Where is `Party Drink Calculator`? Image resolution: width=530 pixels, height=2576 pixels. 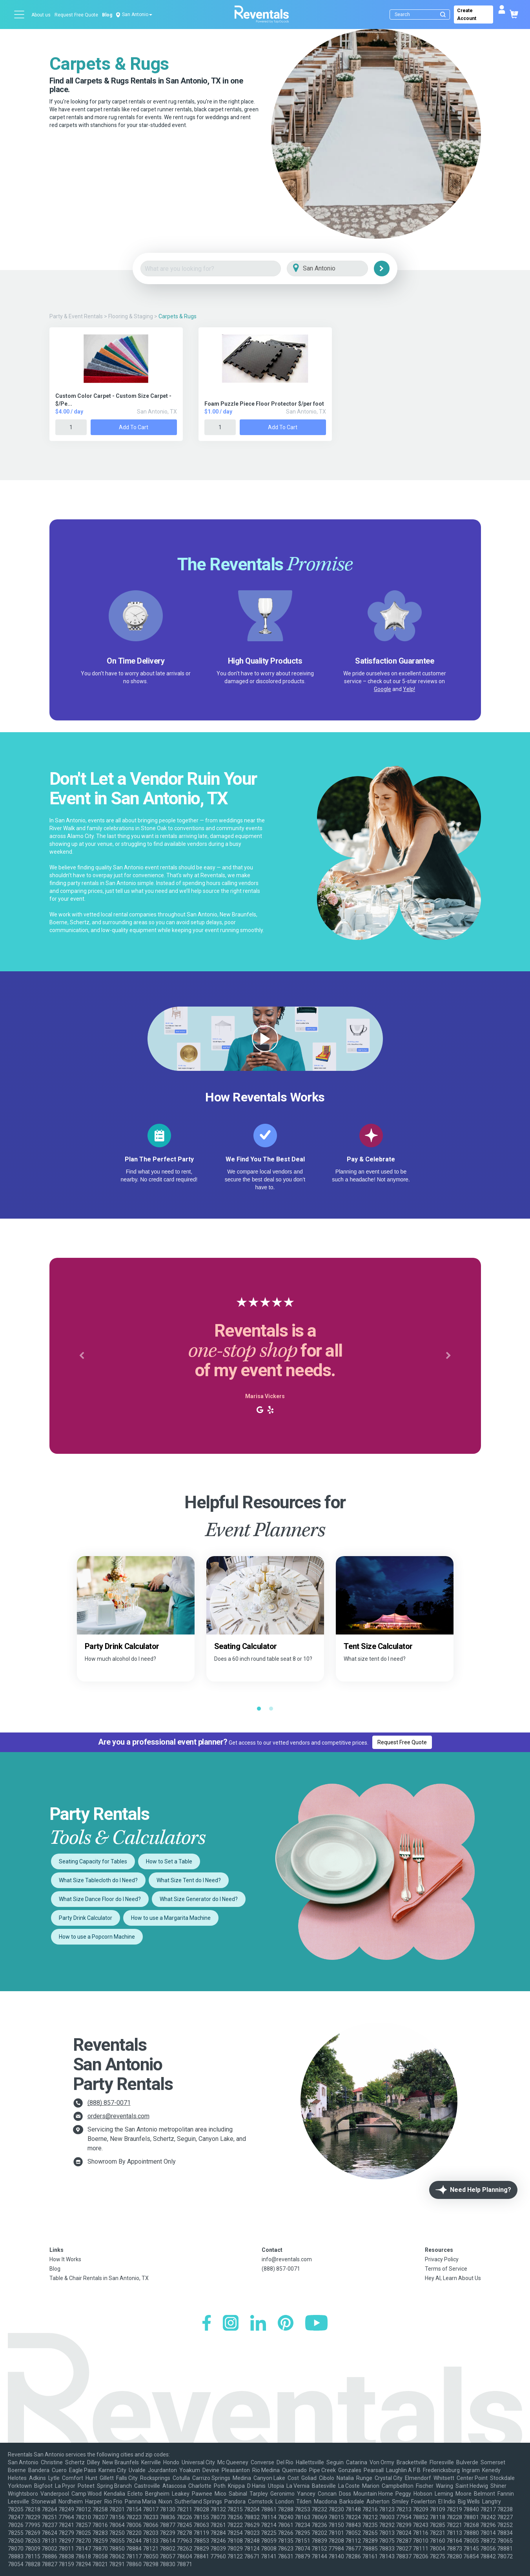
Party Drink Calculator is located at coordinates (85, 1918).